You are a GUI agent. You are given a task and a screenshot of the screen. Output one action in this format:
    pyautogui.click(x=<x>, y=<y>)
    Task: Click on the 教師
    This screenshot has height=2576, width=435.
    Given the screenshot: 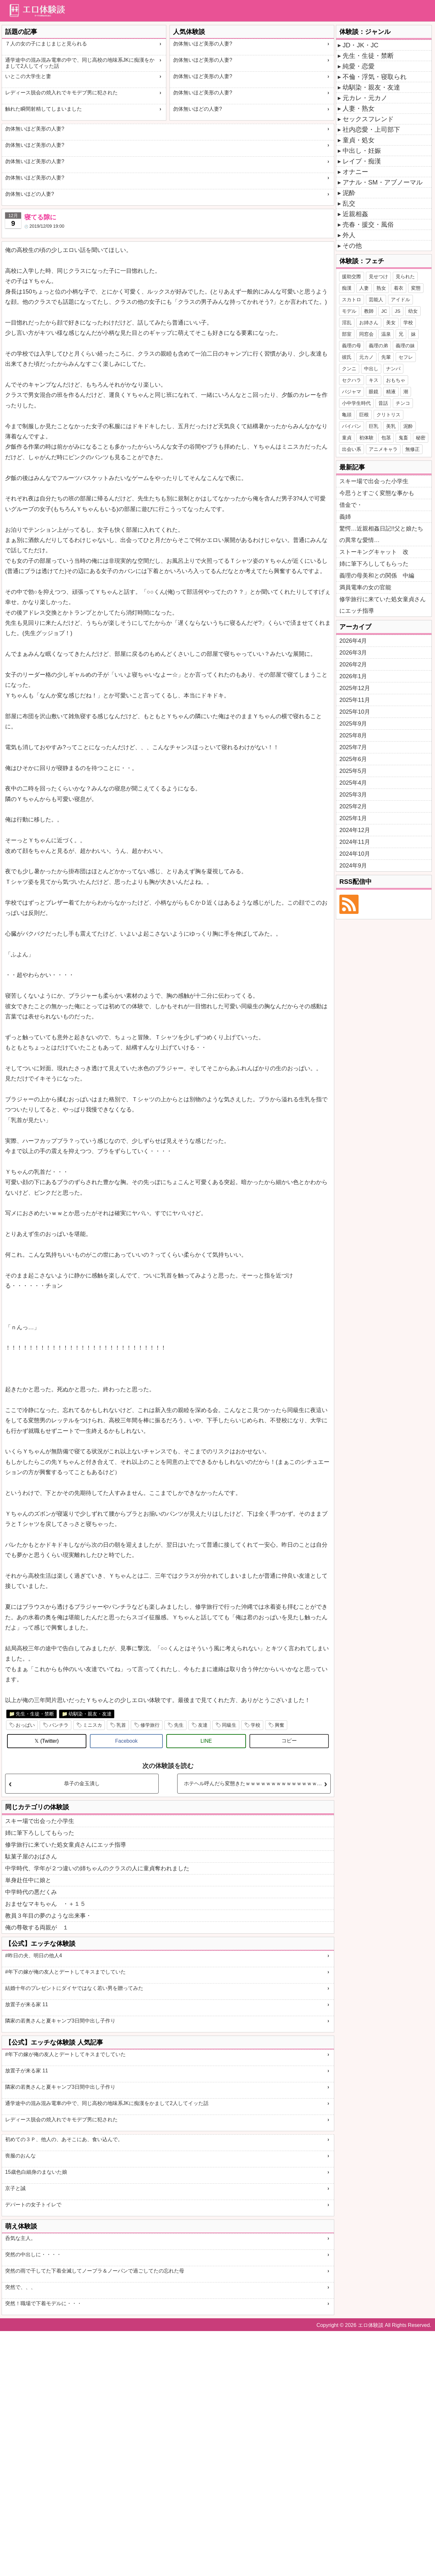 What is the action you would take?
    pyautogui.click(x=369, y=311)
    